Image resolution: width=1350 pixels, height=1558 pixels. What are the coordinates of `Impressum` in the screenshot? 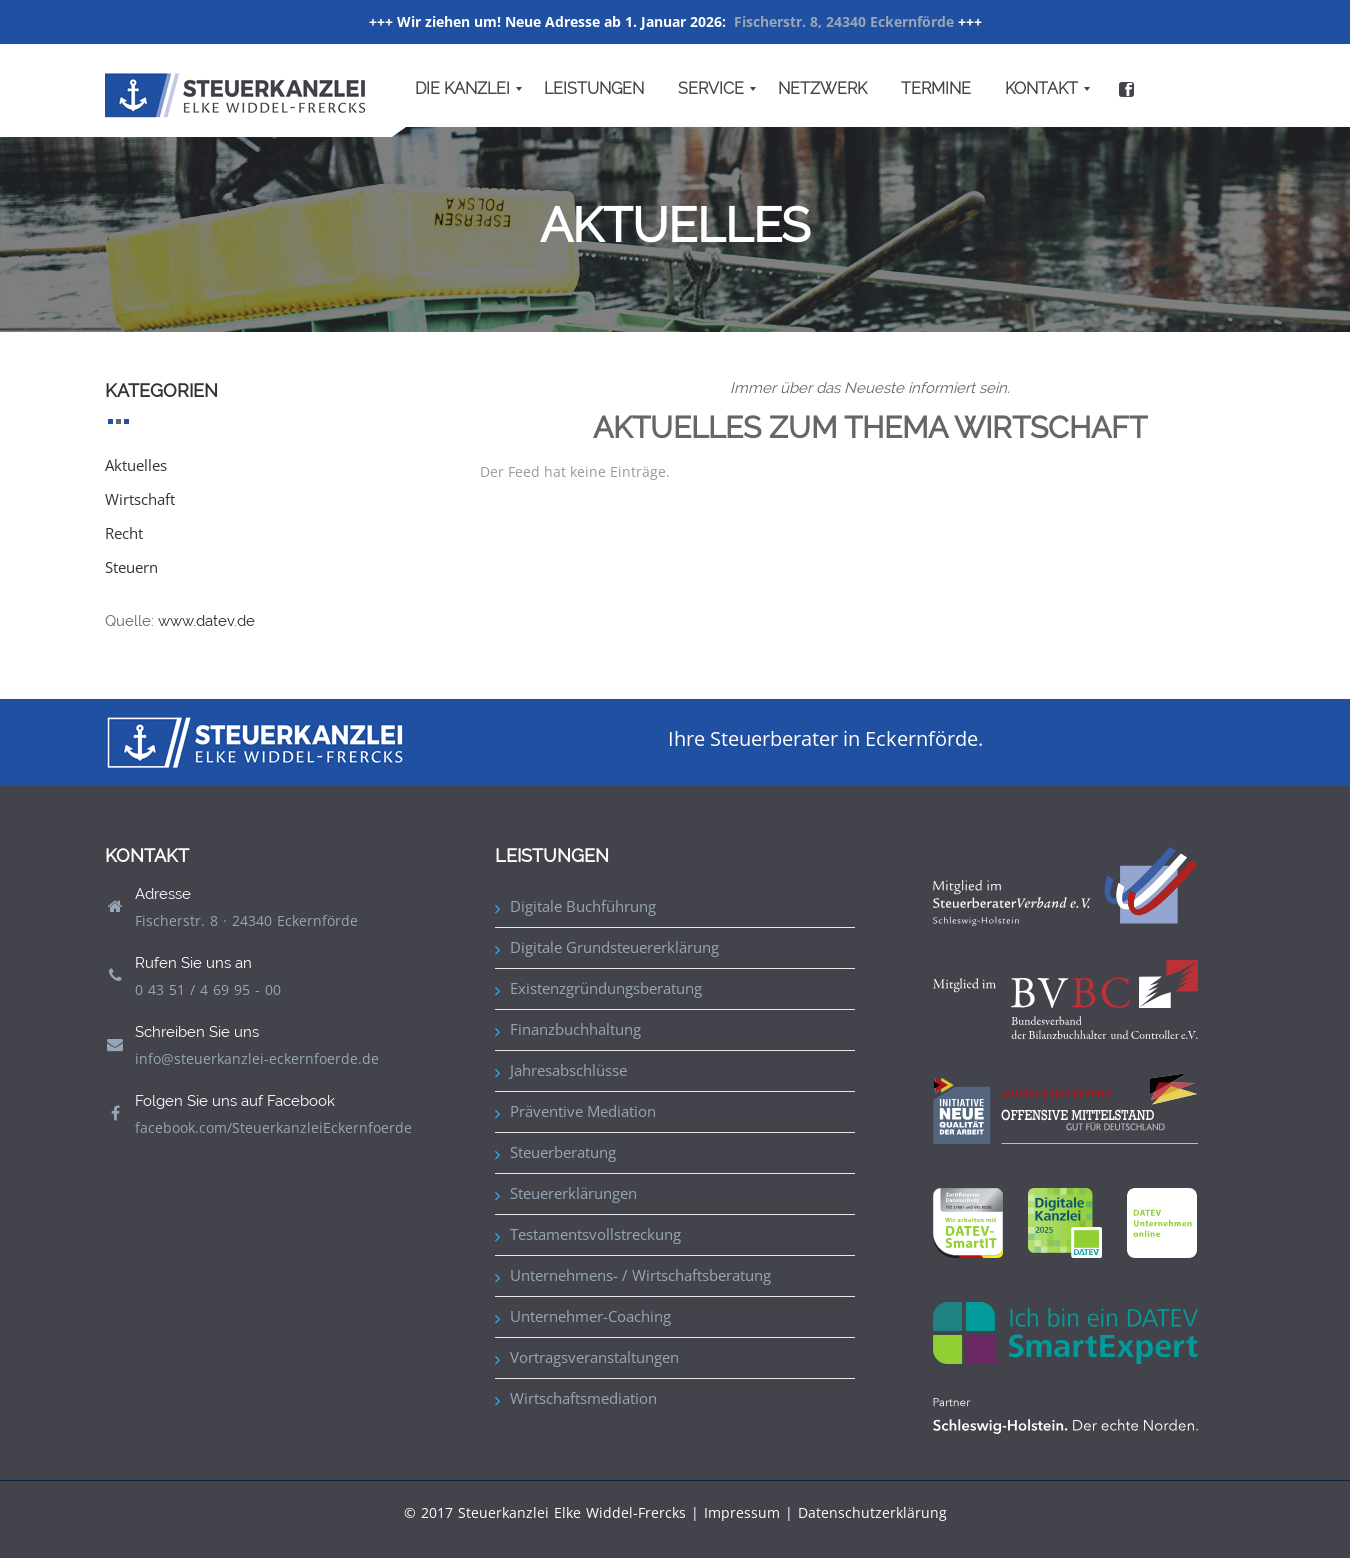 It's located at (742, 1512).